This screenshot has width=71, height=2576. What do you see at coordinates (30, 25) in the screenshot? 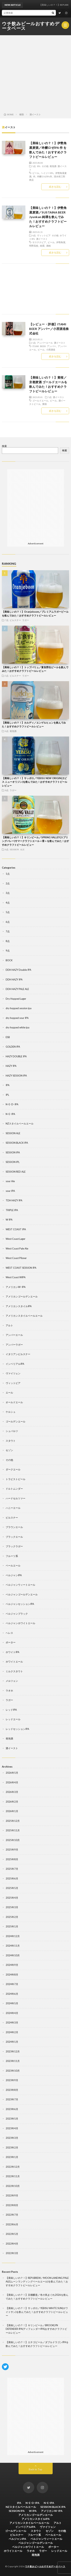
I see `ウチ飲みビールおすすめデータベース` at bounding box center [30, 25].